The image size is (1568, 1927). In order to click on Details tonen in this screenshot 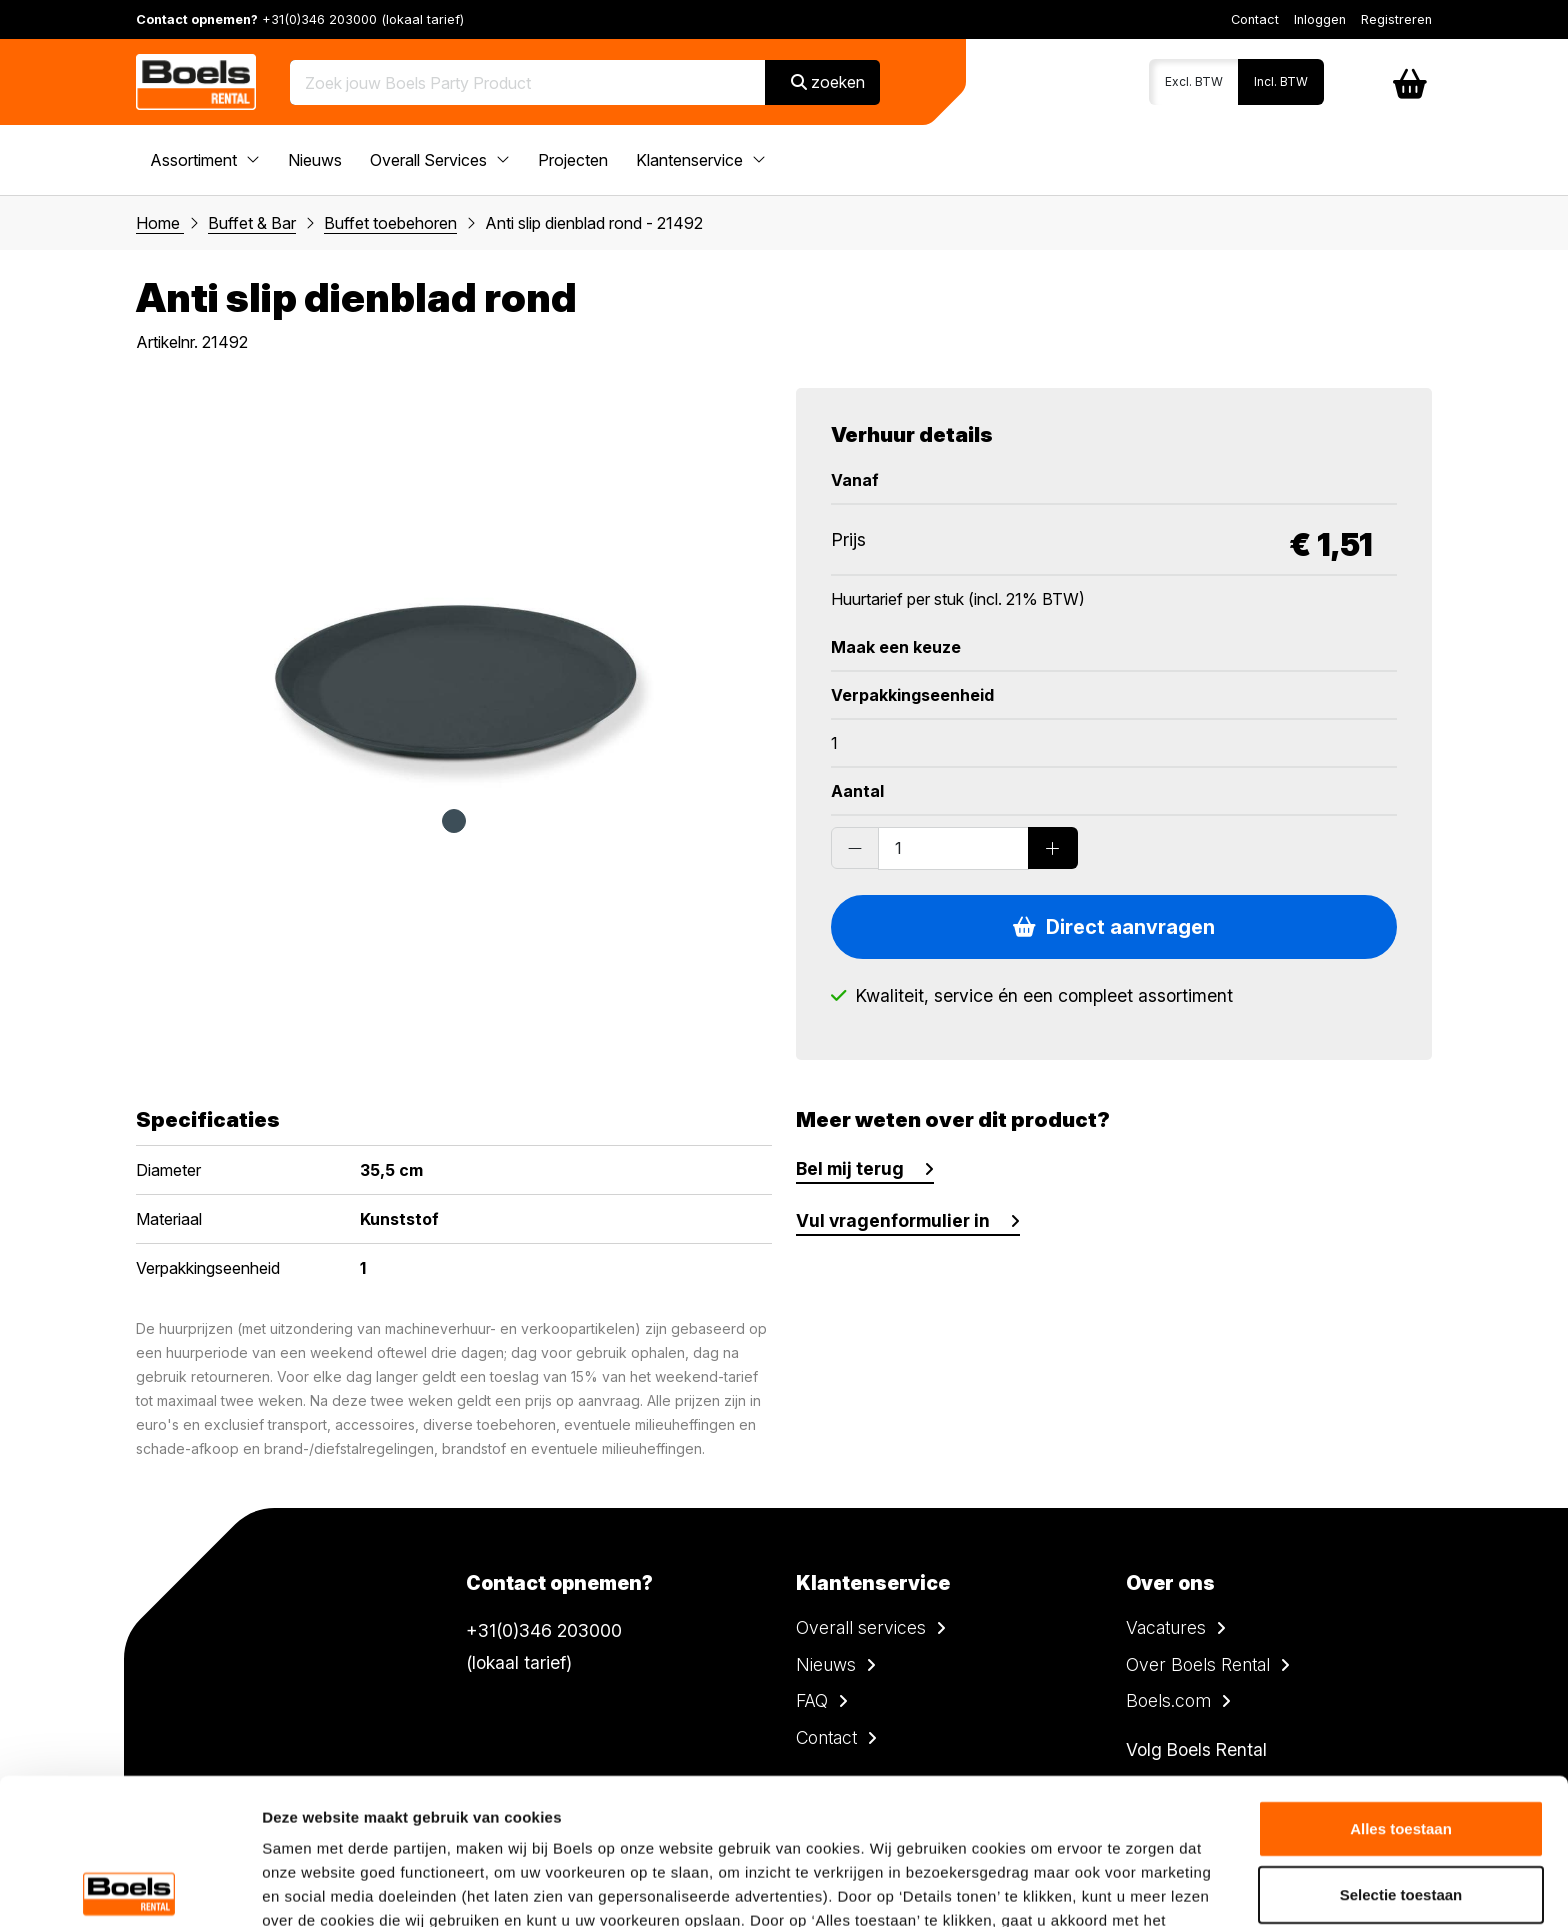, I will do `click(1080, 1887)`.